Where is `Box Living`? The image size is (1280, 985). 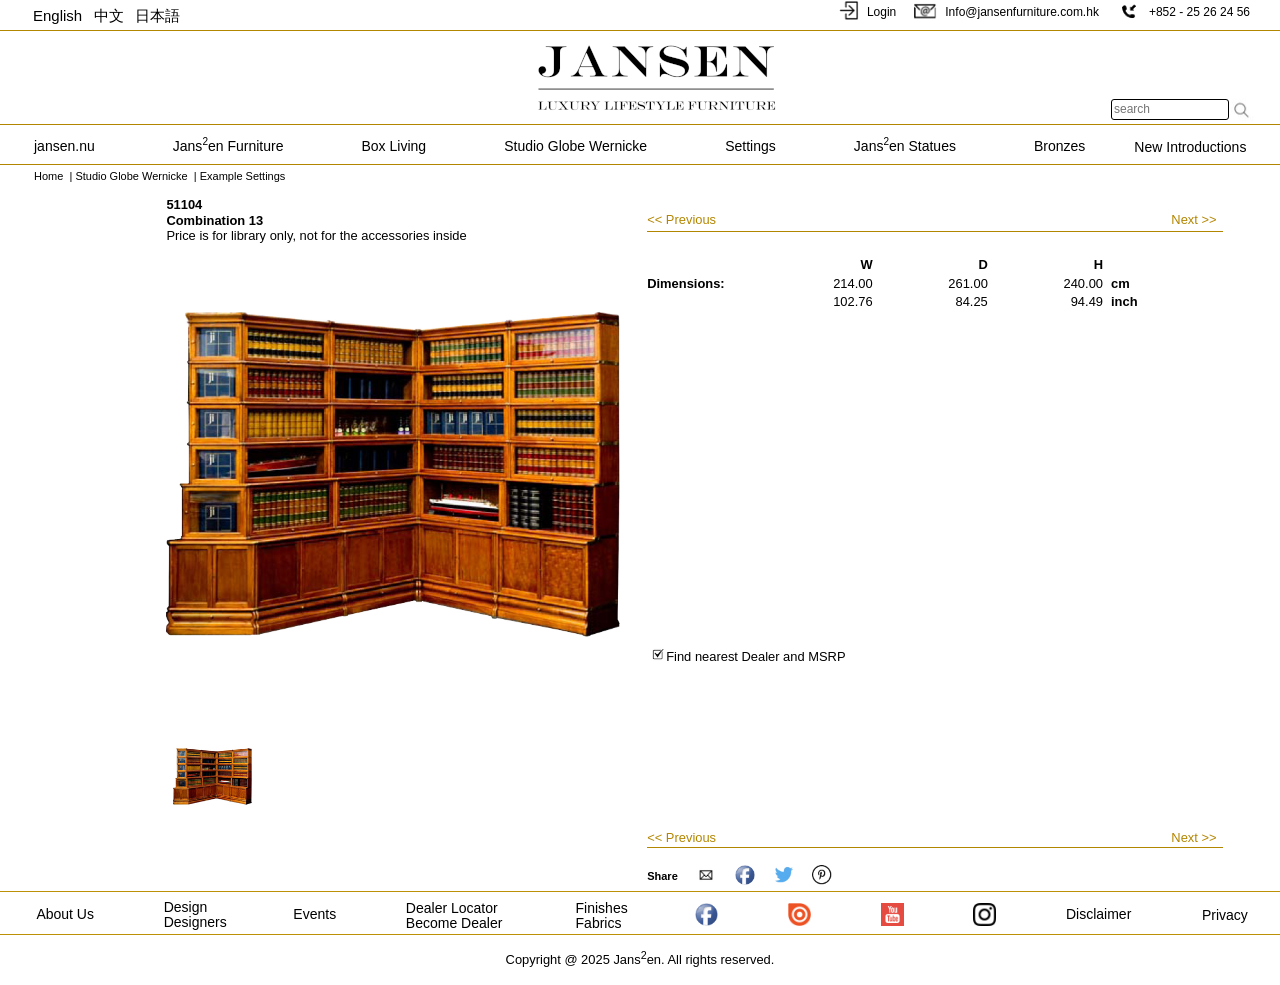 Box Living is located at coordinates (394, 146).